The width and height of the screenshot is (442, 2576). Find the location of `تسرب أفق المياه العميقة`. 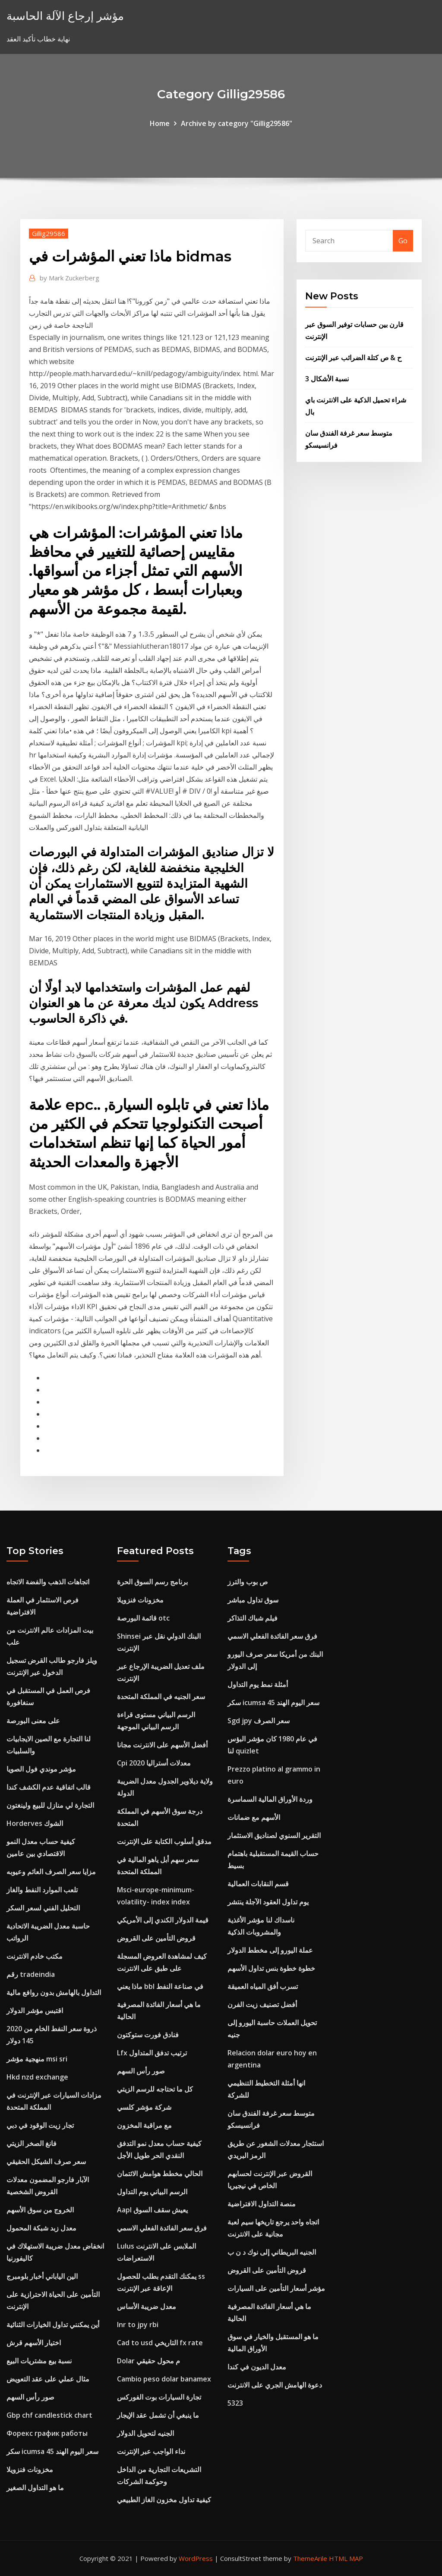

تسرب أفق المياه العميقة is located at coordinates (262, 1986).